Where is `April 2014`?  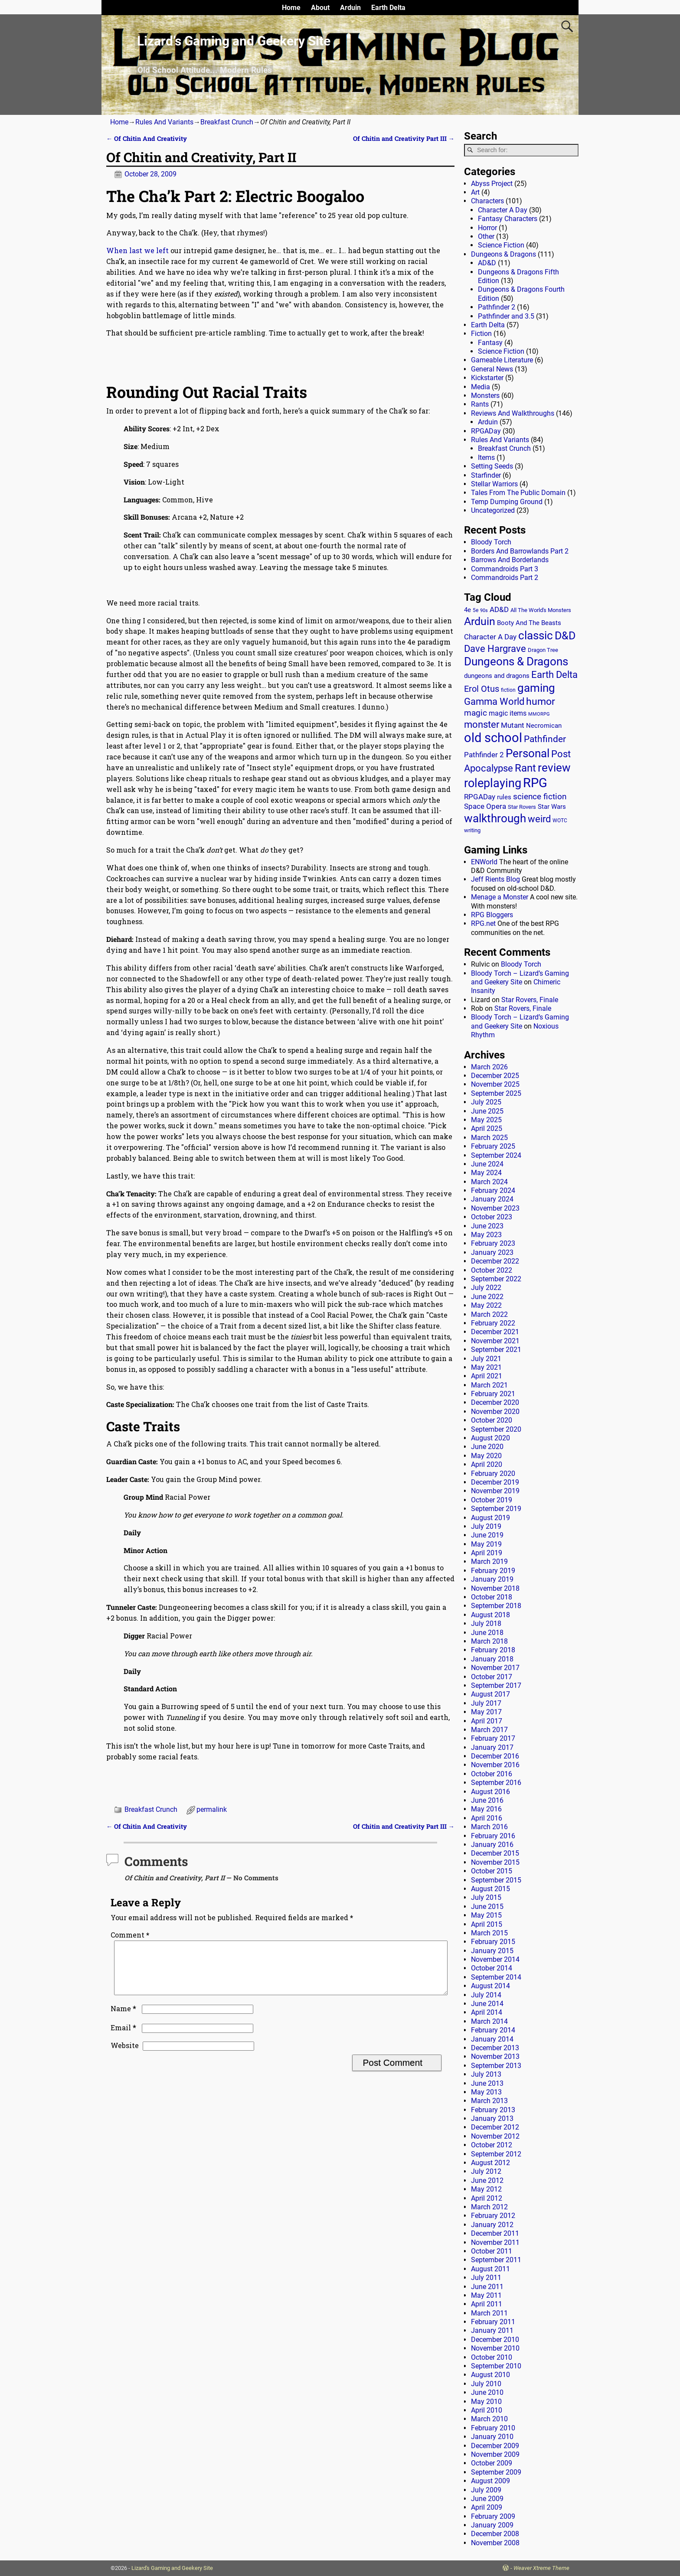 April 2014 is located at coordinates (486, 2012).